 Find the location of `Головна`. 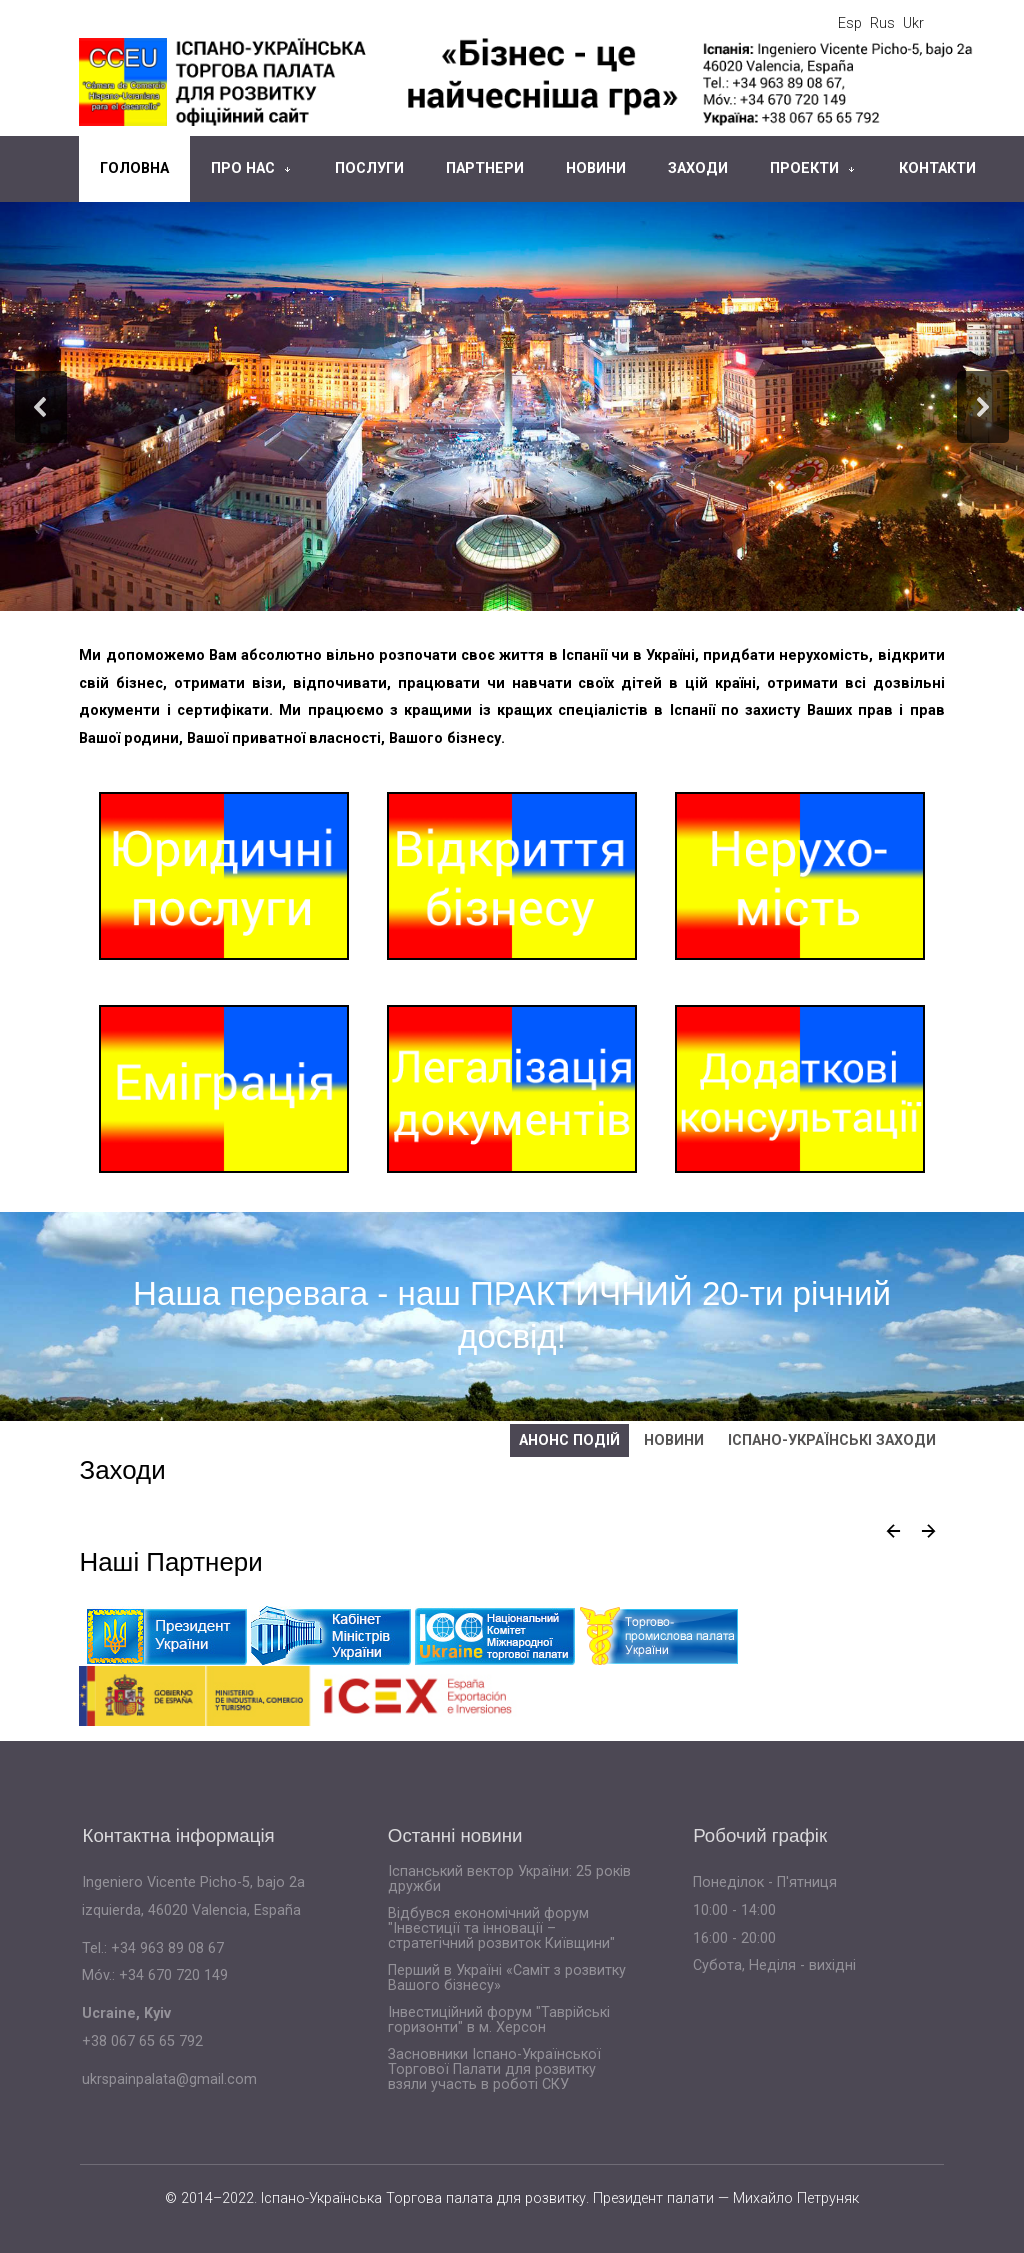

Головна is located at coordinates (134, 168).